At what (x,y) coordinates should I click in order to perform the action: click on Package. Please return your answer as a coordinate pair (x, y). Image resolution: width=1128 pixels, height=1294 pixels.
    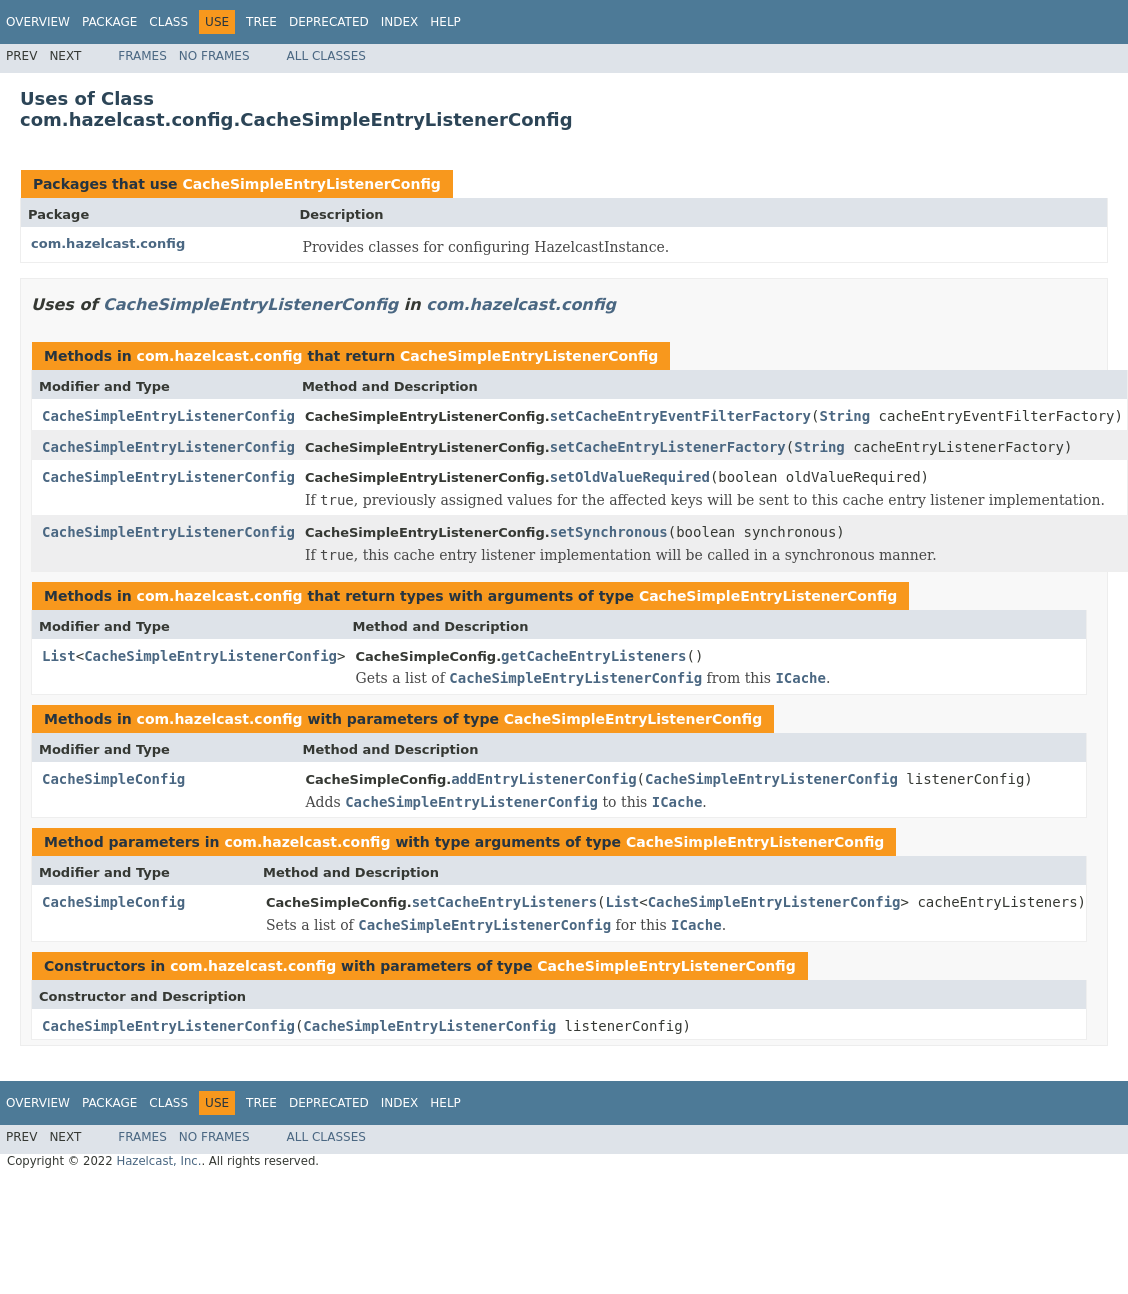
    Looking at the image, I should click on (109, 22).